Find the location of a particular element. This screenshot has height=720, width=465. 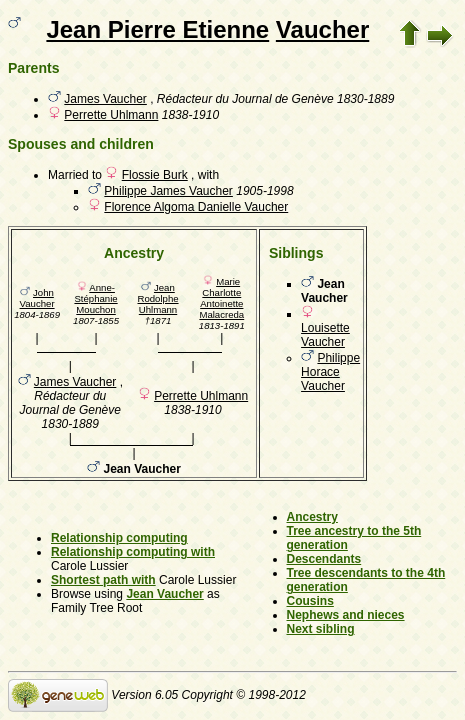

Descendants is located at coordinates (324, 559).